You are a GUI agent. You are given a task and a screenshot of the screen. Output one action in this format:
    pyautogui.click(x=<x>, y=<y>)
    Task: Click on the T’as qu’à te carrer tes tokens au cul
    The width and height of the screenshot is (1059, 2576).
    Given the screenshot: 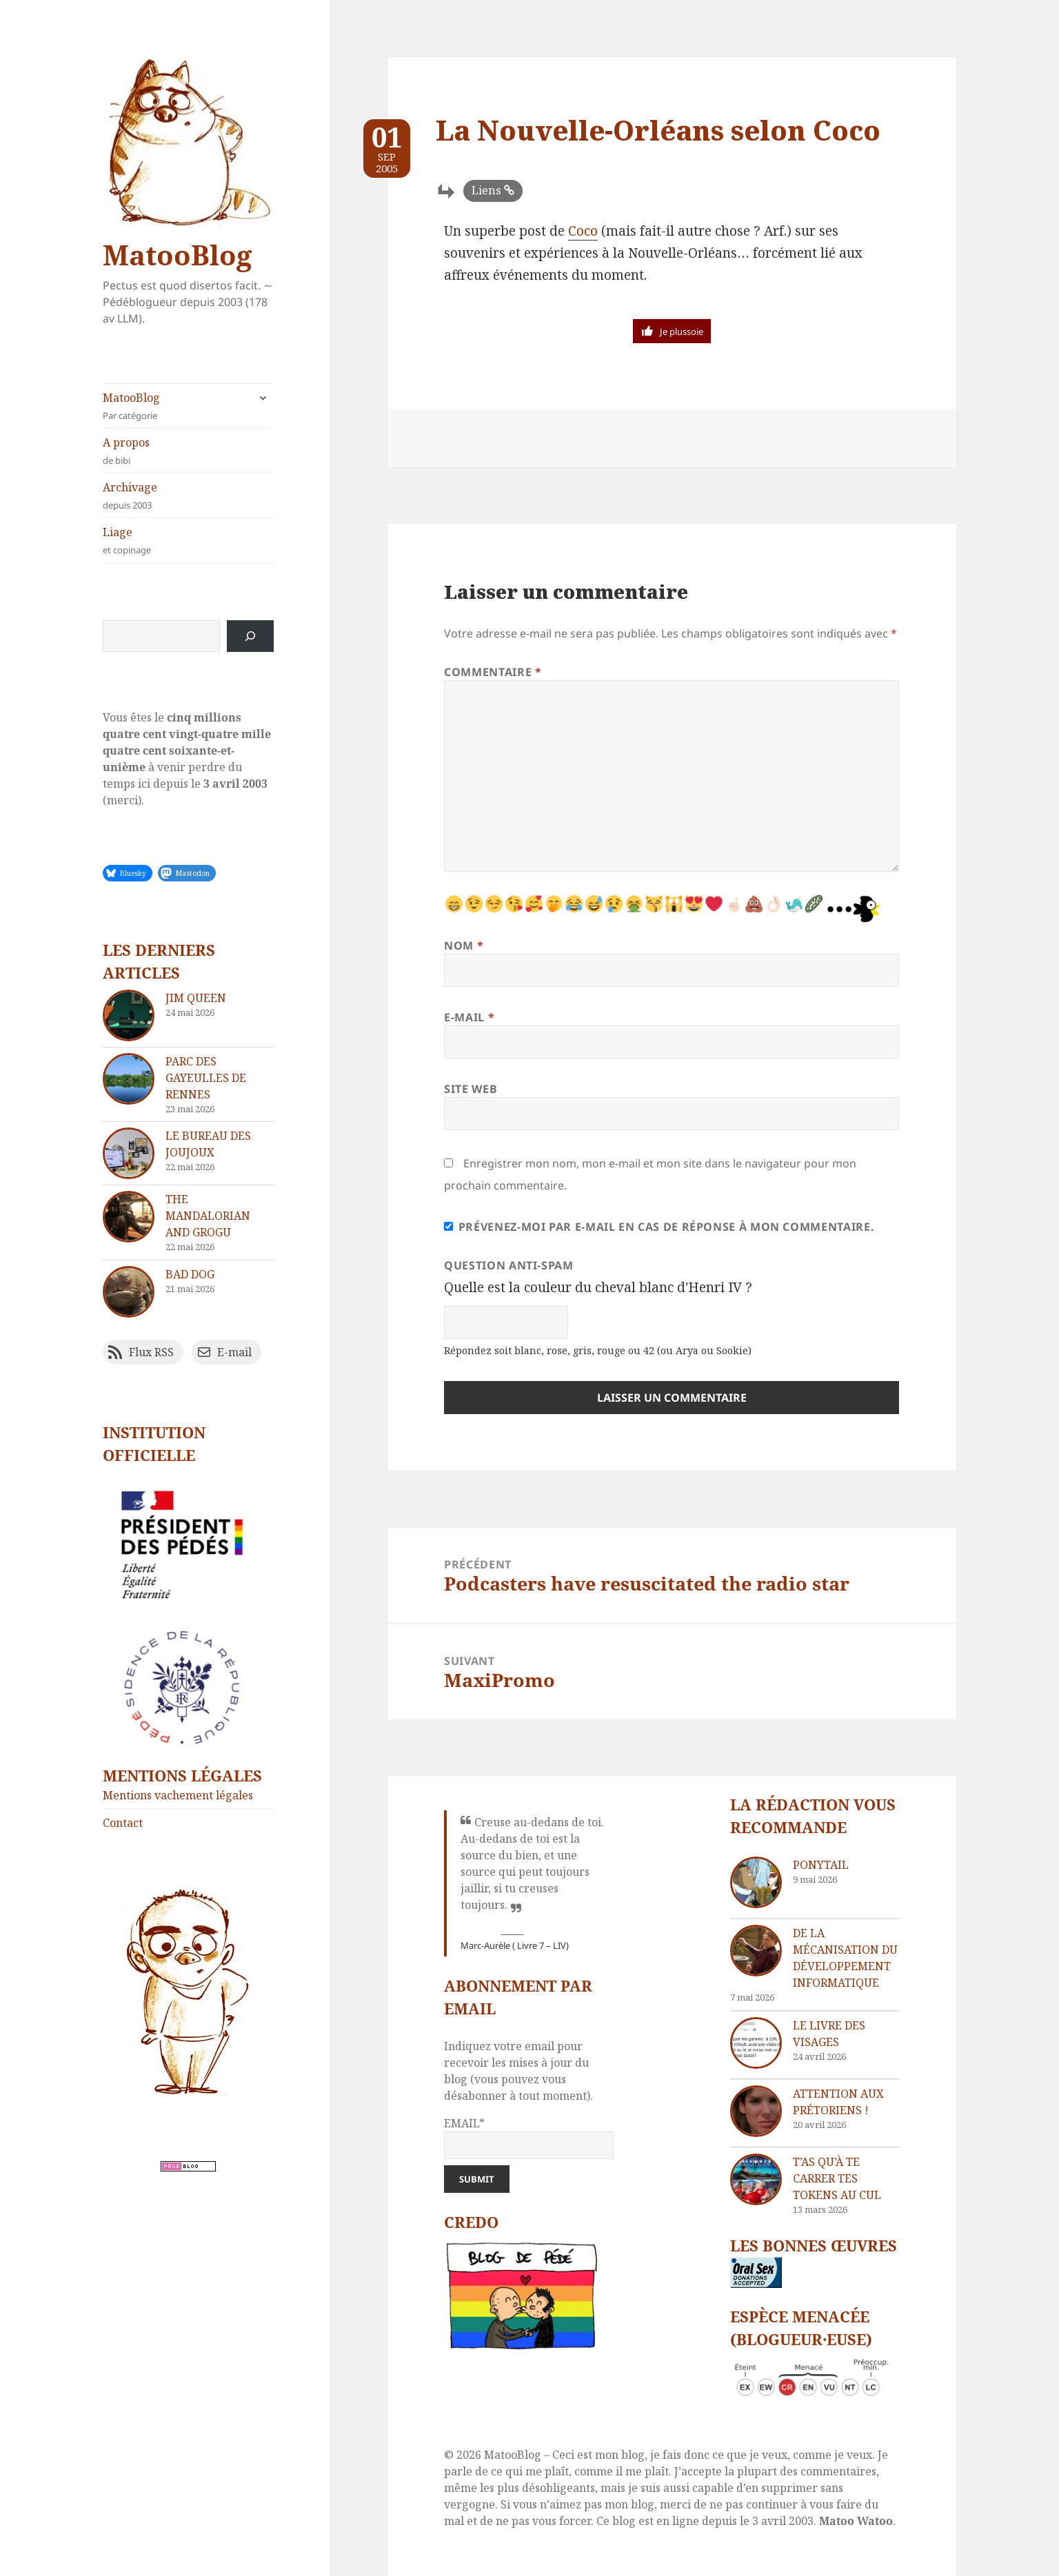 What is the action you would take?
    pyautogui.click(x=837, y=2178)
    